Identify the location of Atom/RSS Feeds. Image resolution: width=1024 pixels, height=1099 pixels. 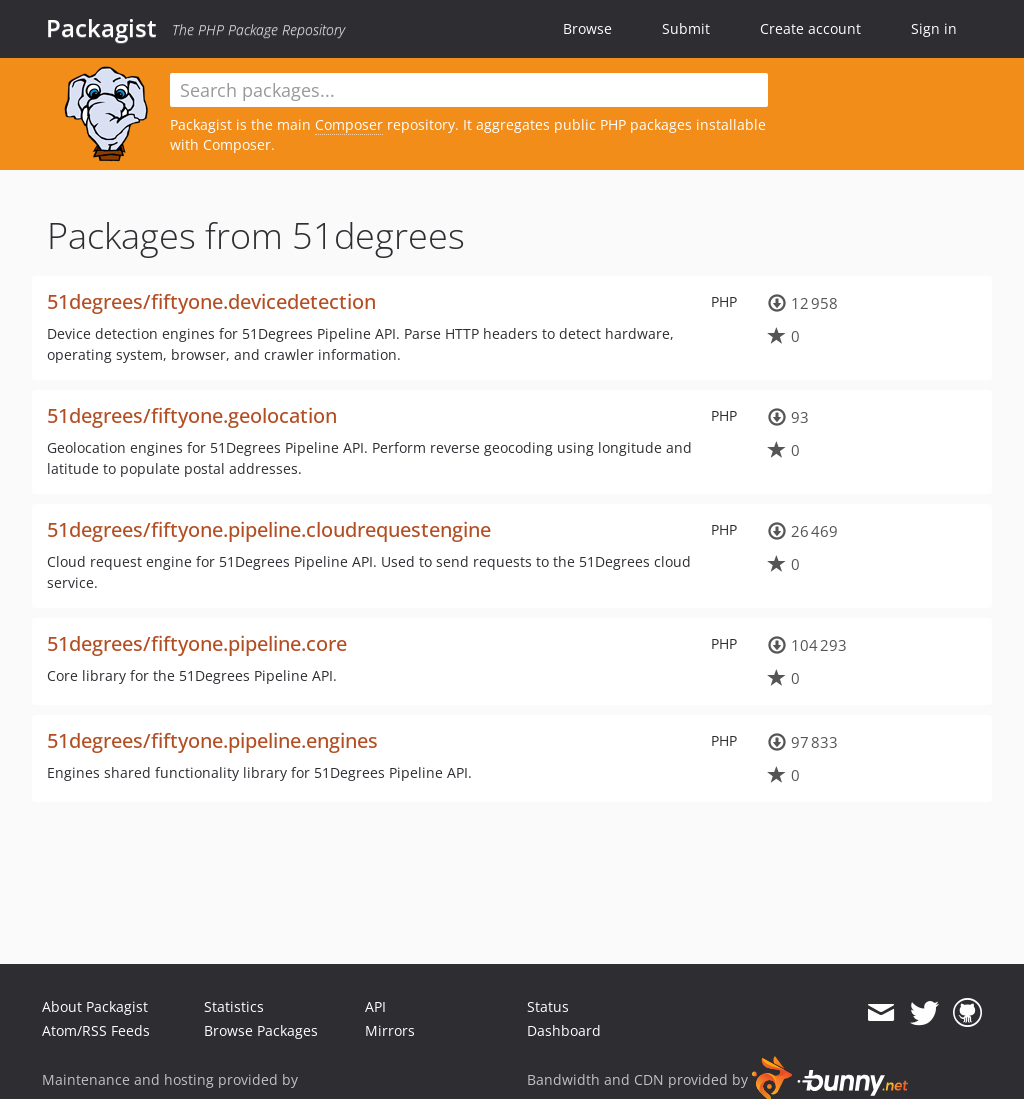
(96, 1030).